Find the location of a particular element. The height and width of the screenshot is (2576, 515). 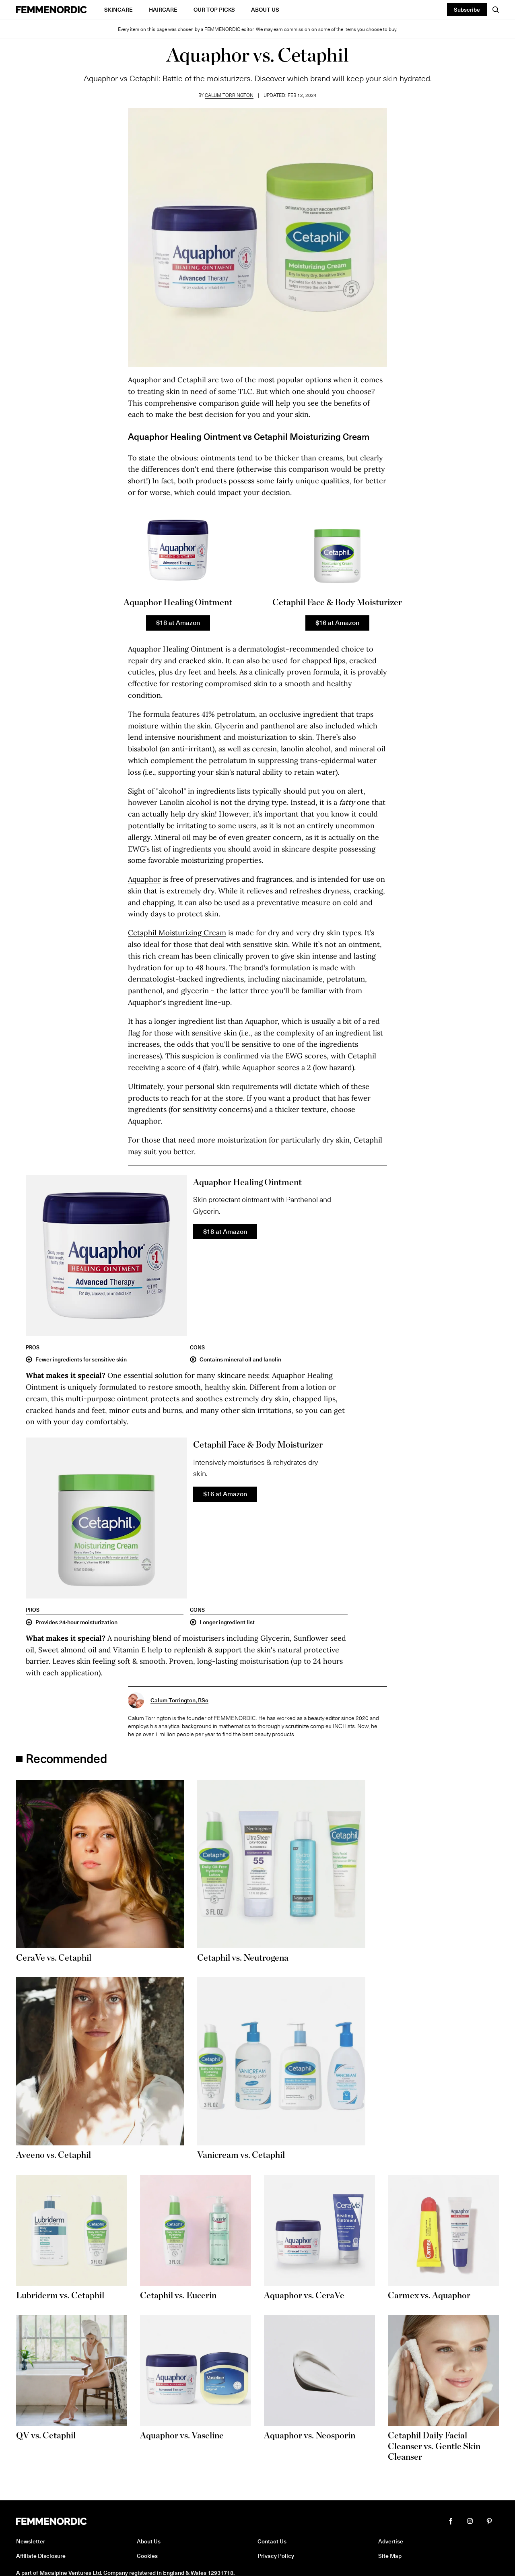

About Us is located at coordinates (265, 9).